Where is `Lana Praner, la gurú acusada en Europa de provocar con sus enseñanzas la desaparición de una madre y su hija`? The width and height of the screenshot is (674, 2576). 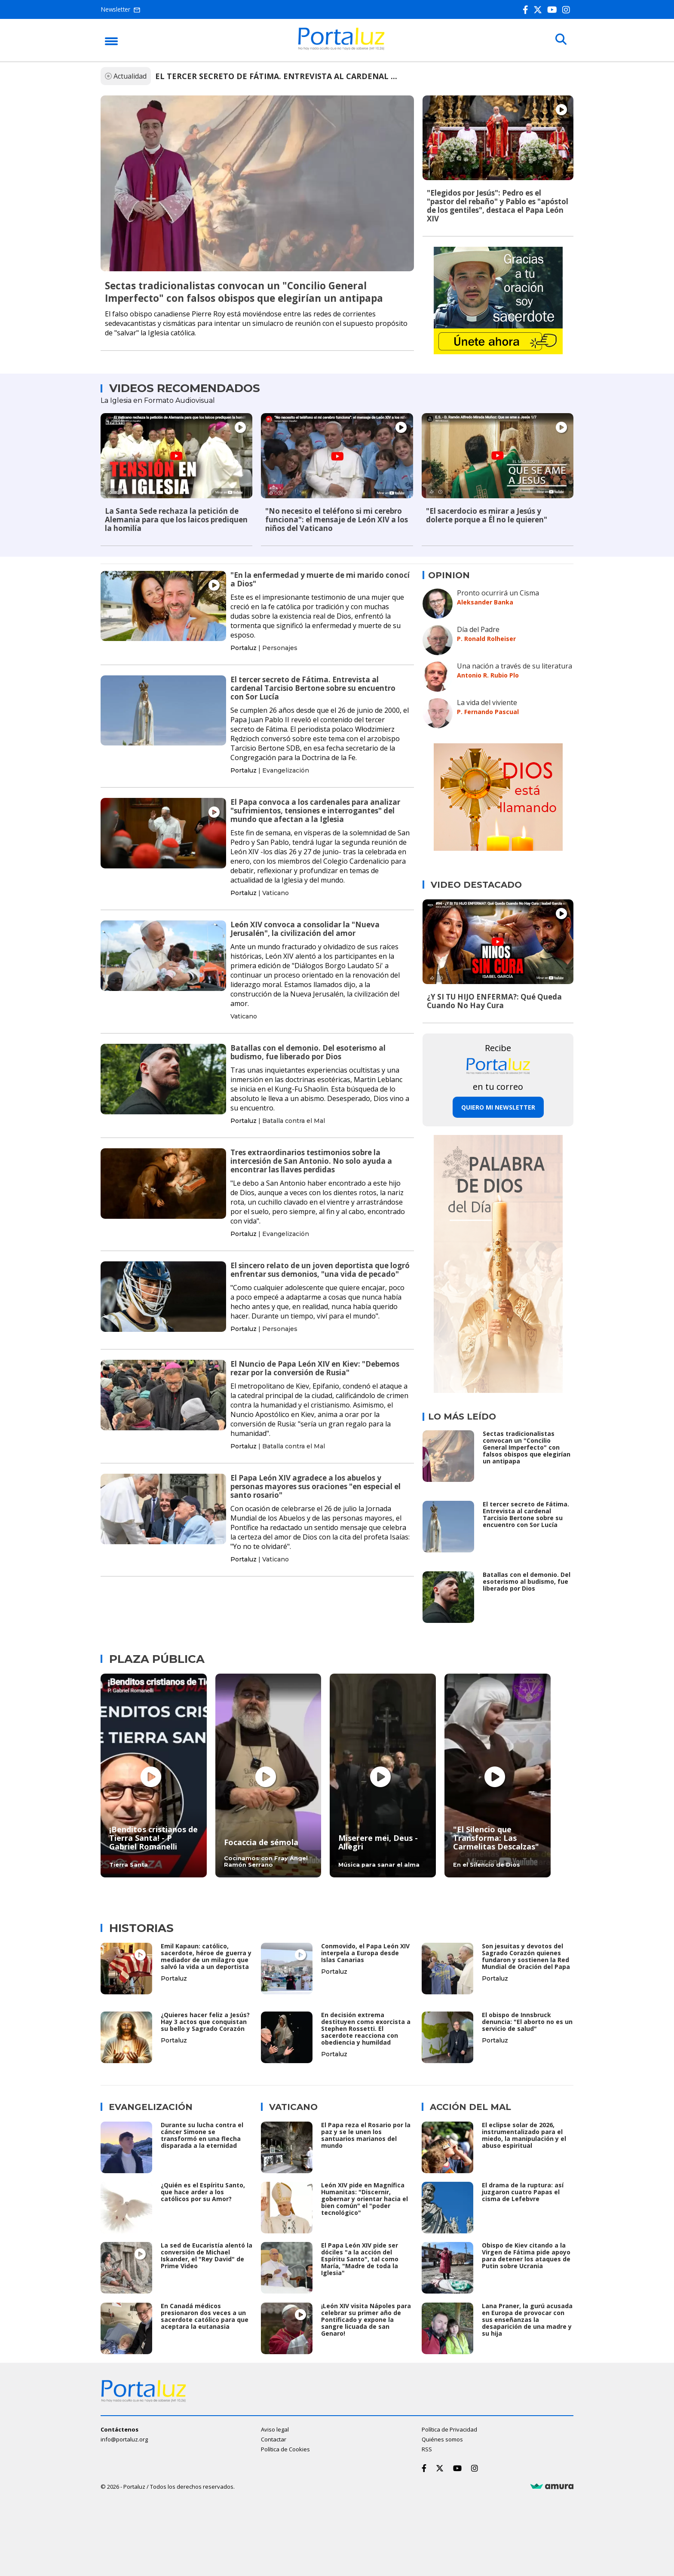 Lana Praner, la gurú acusada en Europa de provocar con sus enseñanzas la desaparición de una madre y su hija is located at coordinates (527, 2319).